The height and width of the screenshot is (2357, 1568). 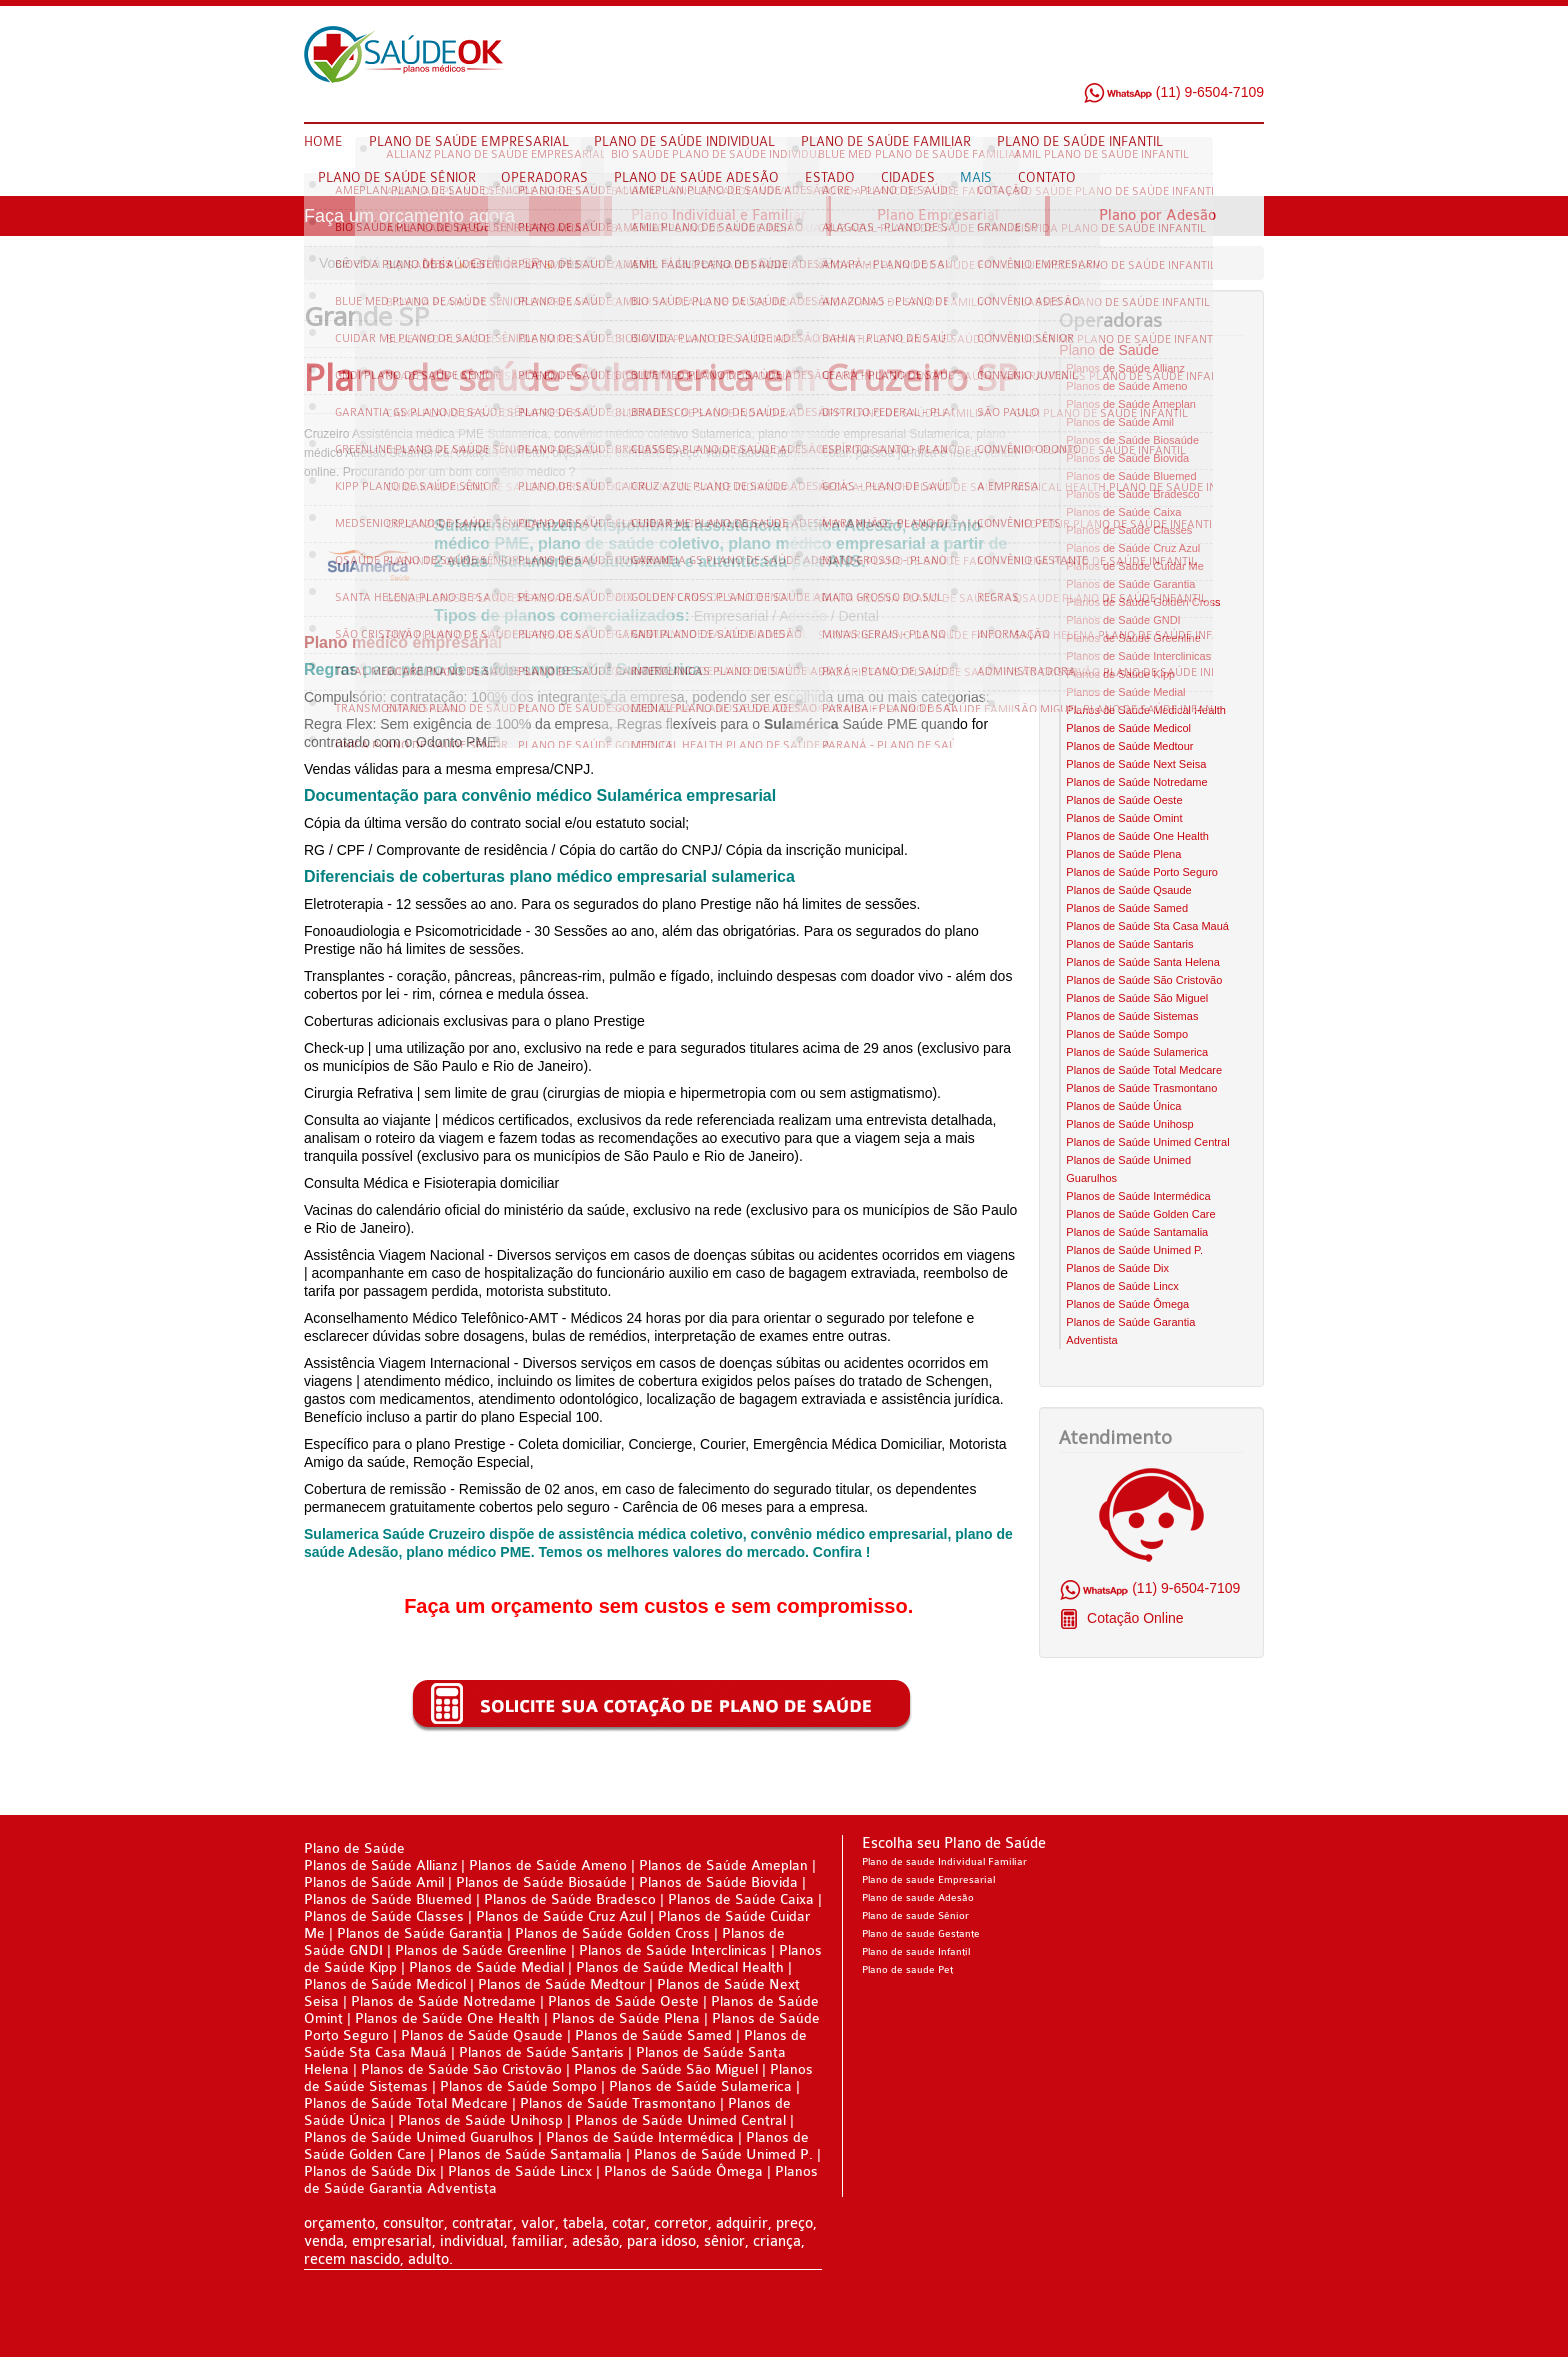 I want to click on Grande SP, so click(x=505, y=263).